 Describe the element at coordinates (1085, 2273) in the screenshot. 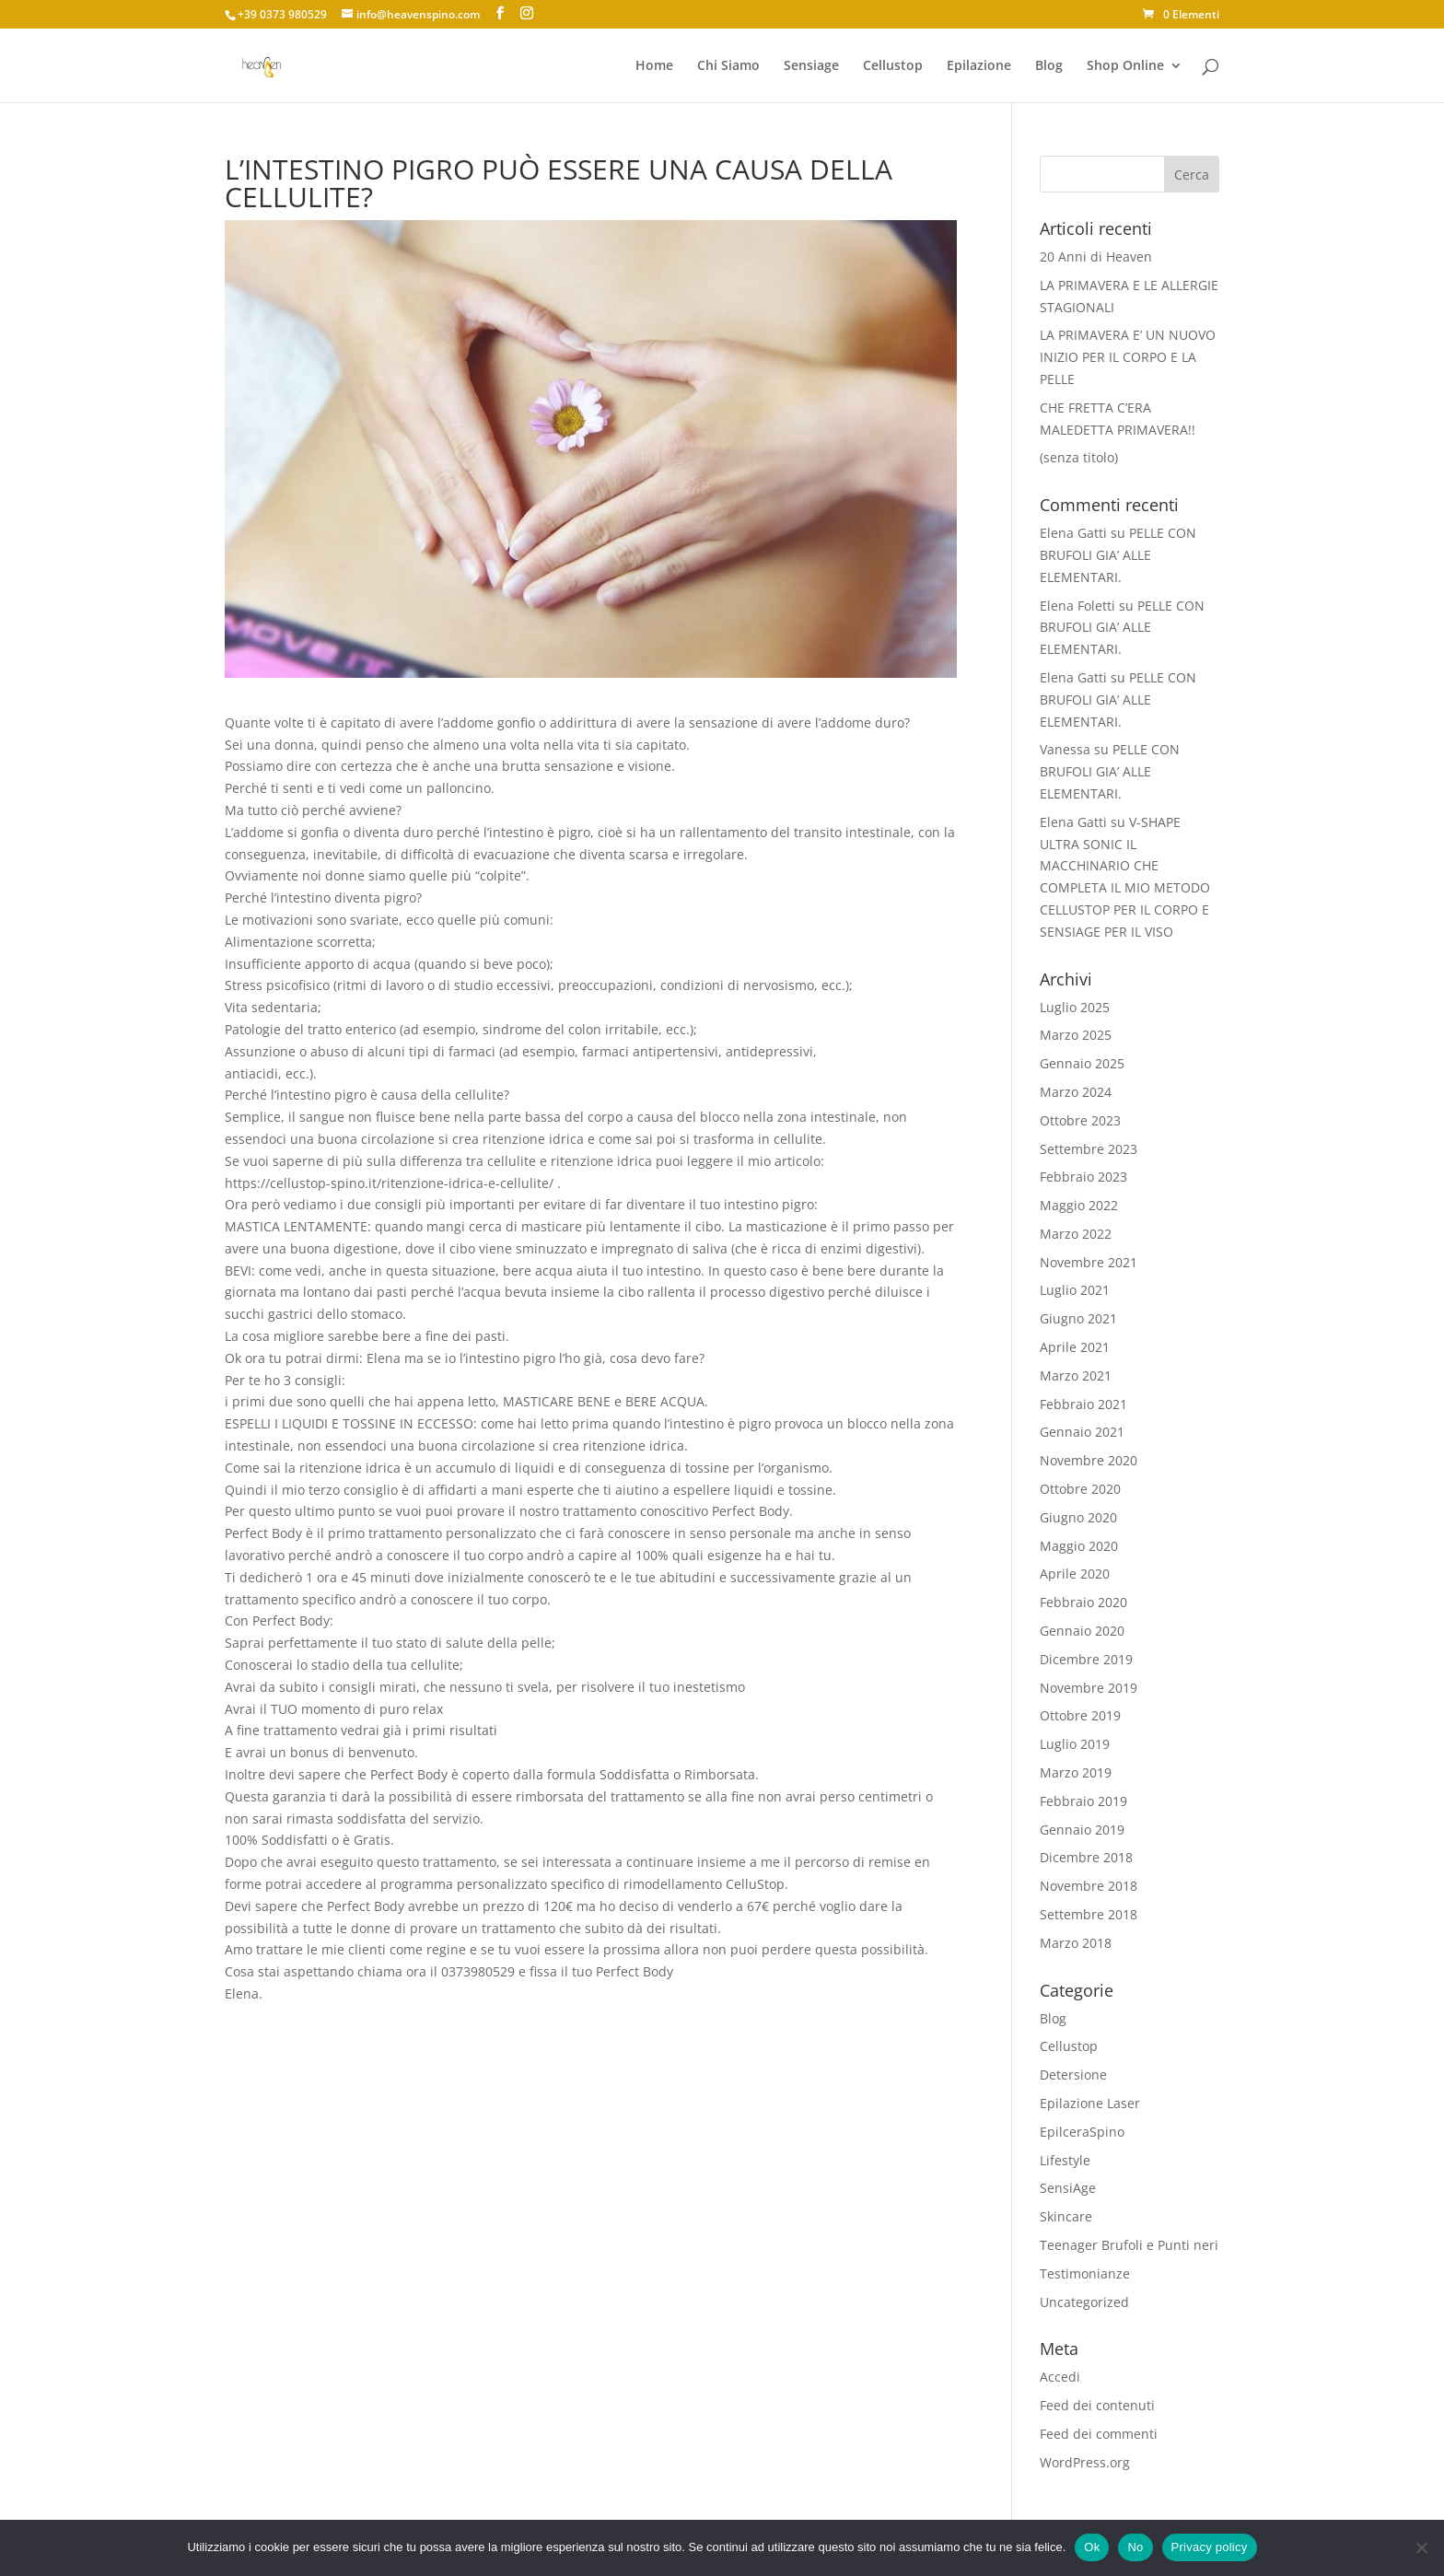

I see `Testimonianze` at that location.